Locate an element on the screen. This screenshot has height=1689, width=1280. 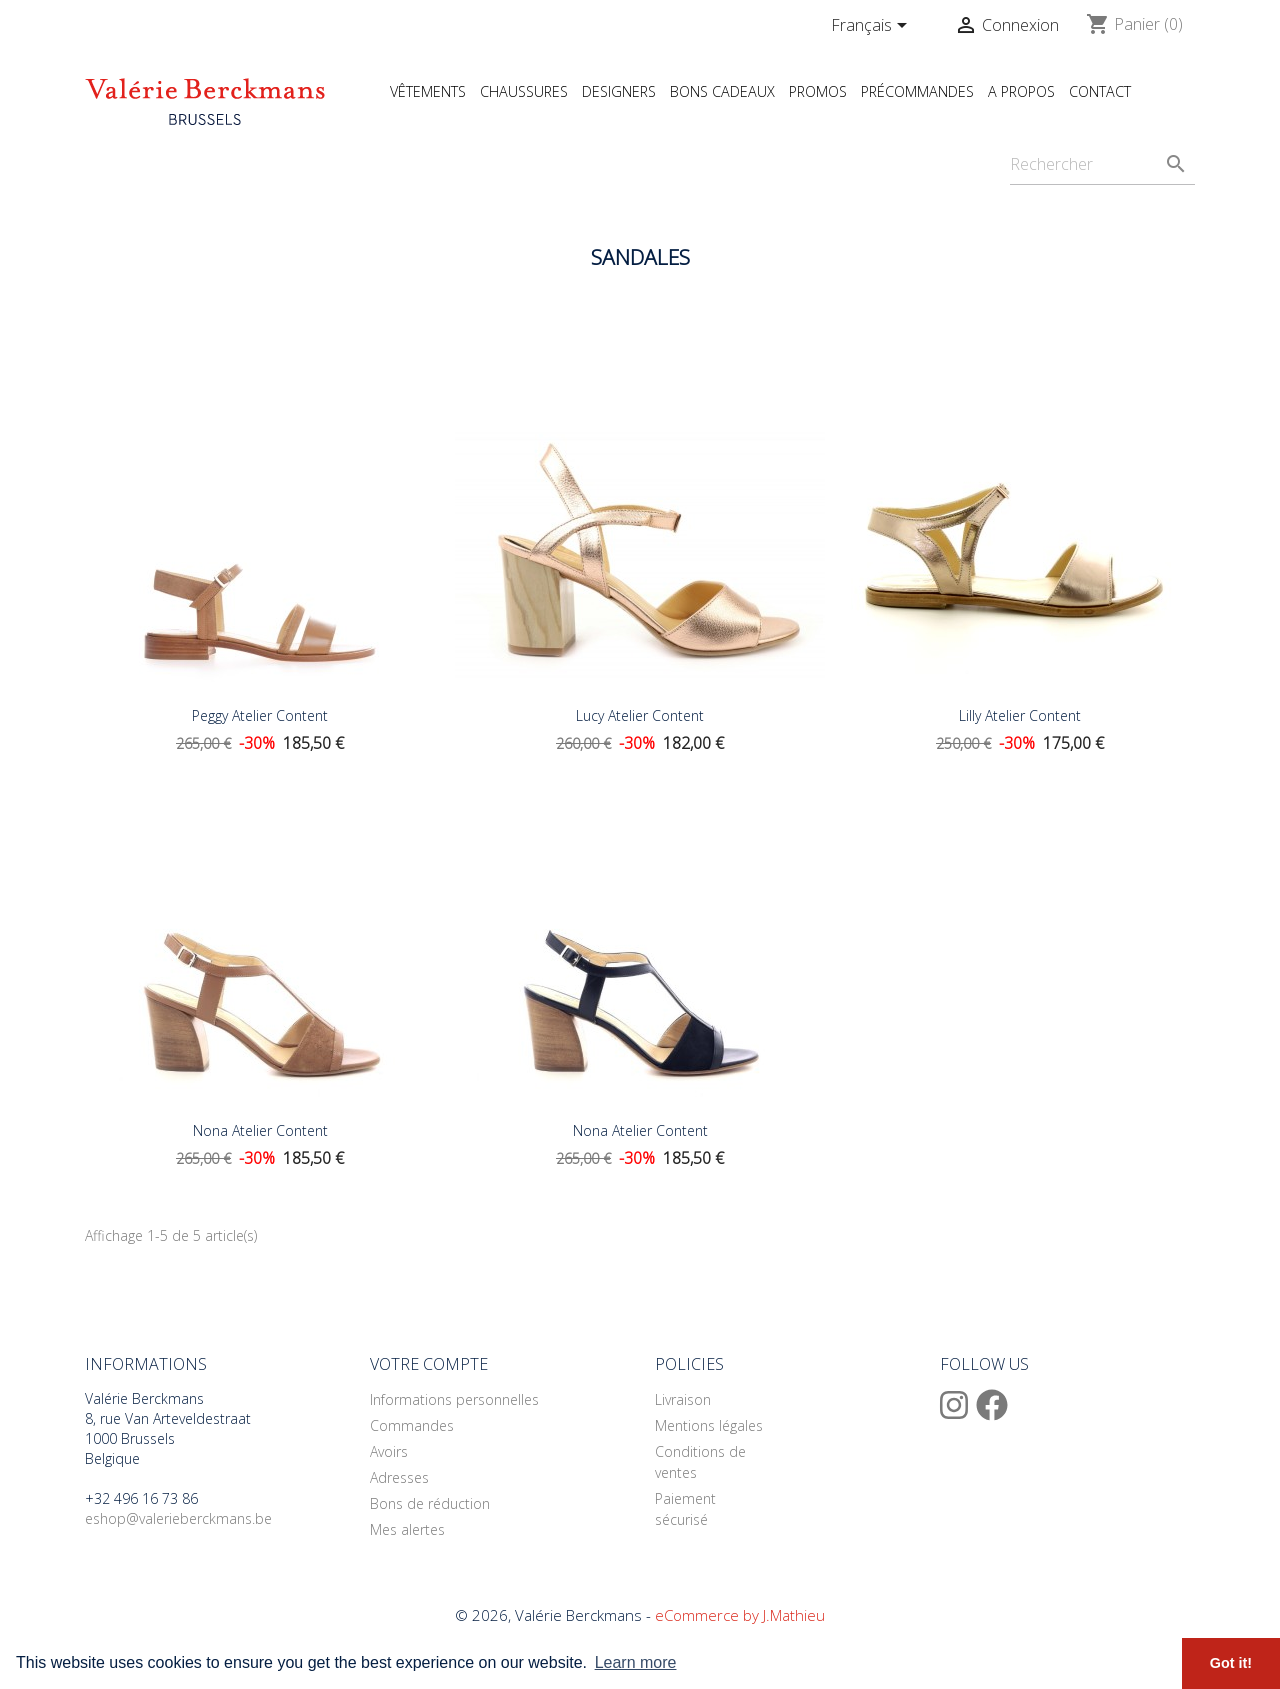
Livraison is located at coordinates (683, 1399).